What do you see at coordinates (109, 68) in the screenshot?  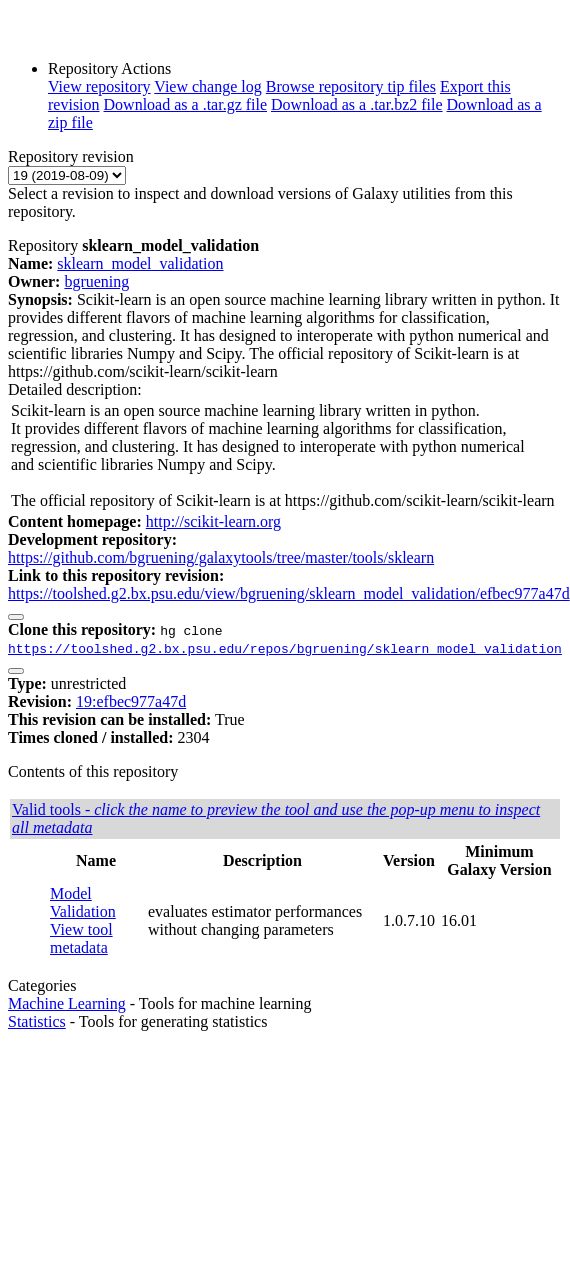 I see `Repository Actions` at bounding box center [109, 68].